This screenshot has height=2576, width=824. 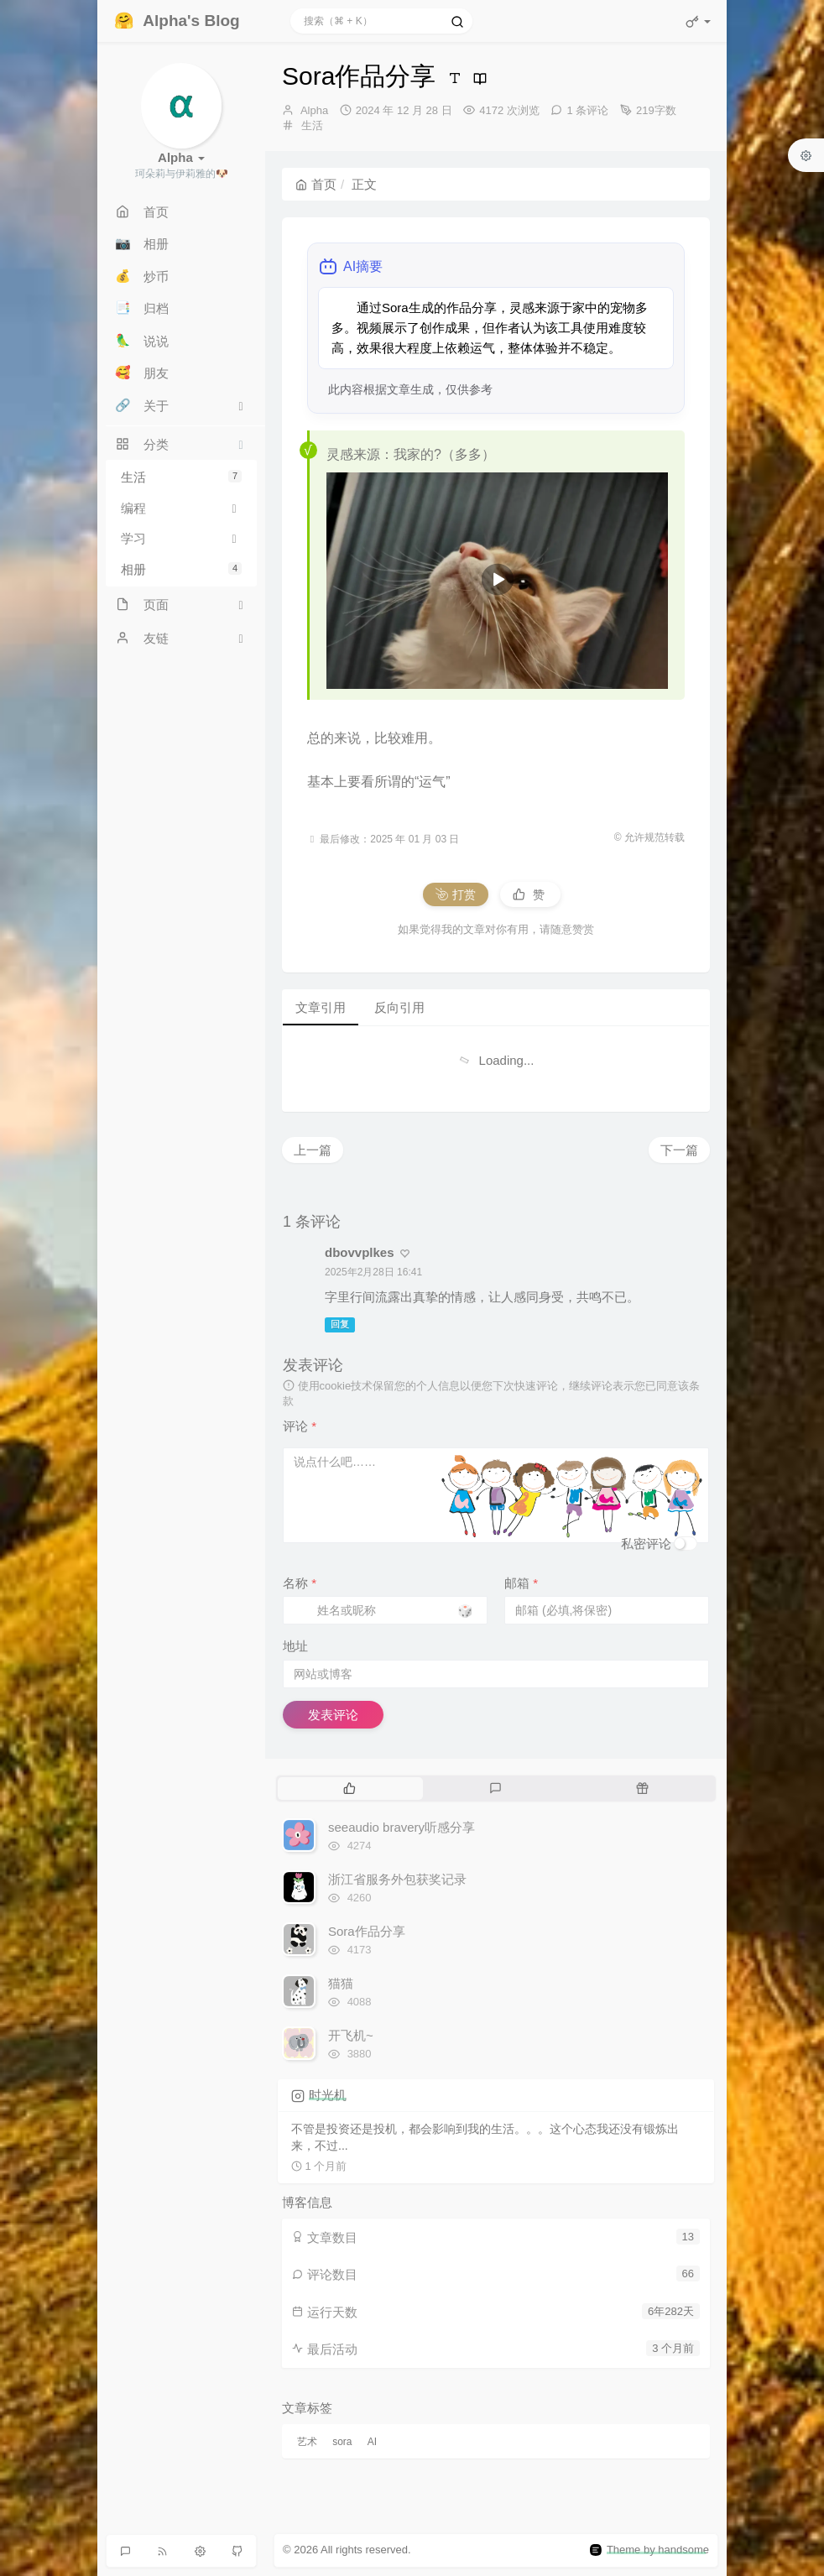 I want to click on 艺术, so click(x=307, y=2442).